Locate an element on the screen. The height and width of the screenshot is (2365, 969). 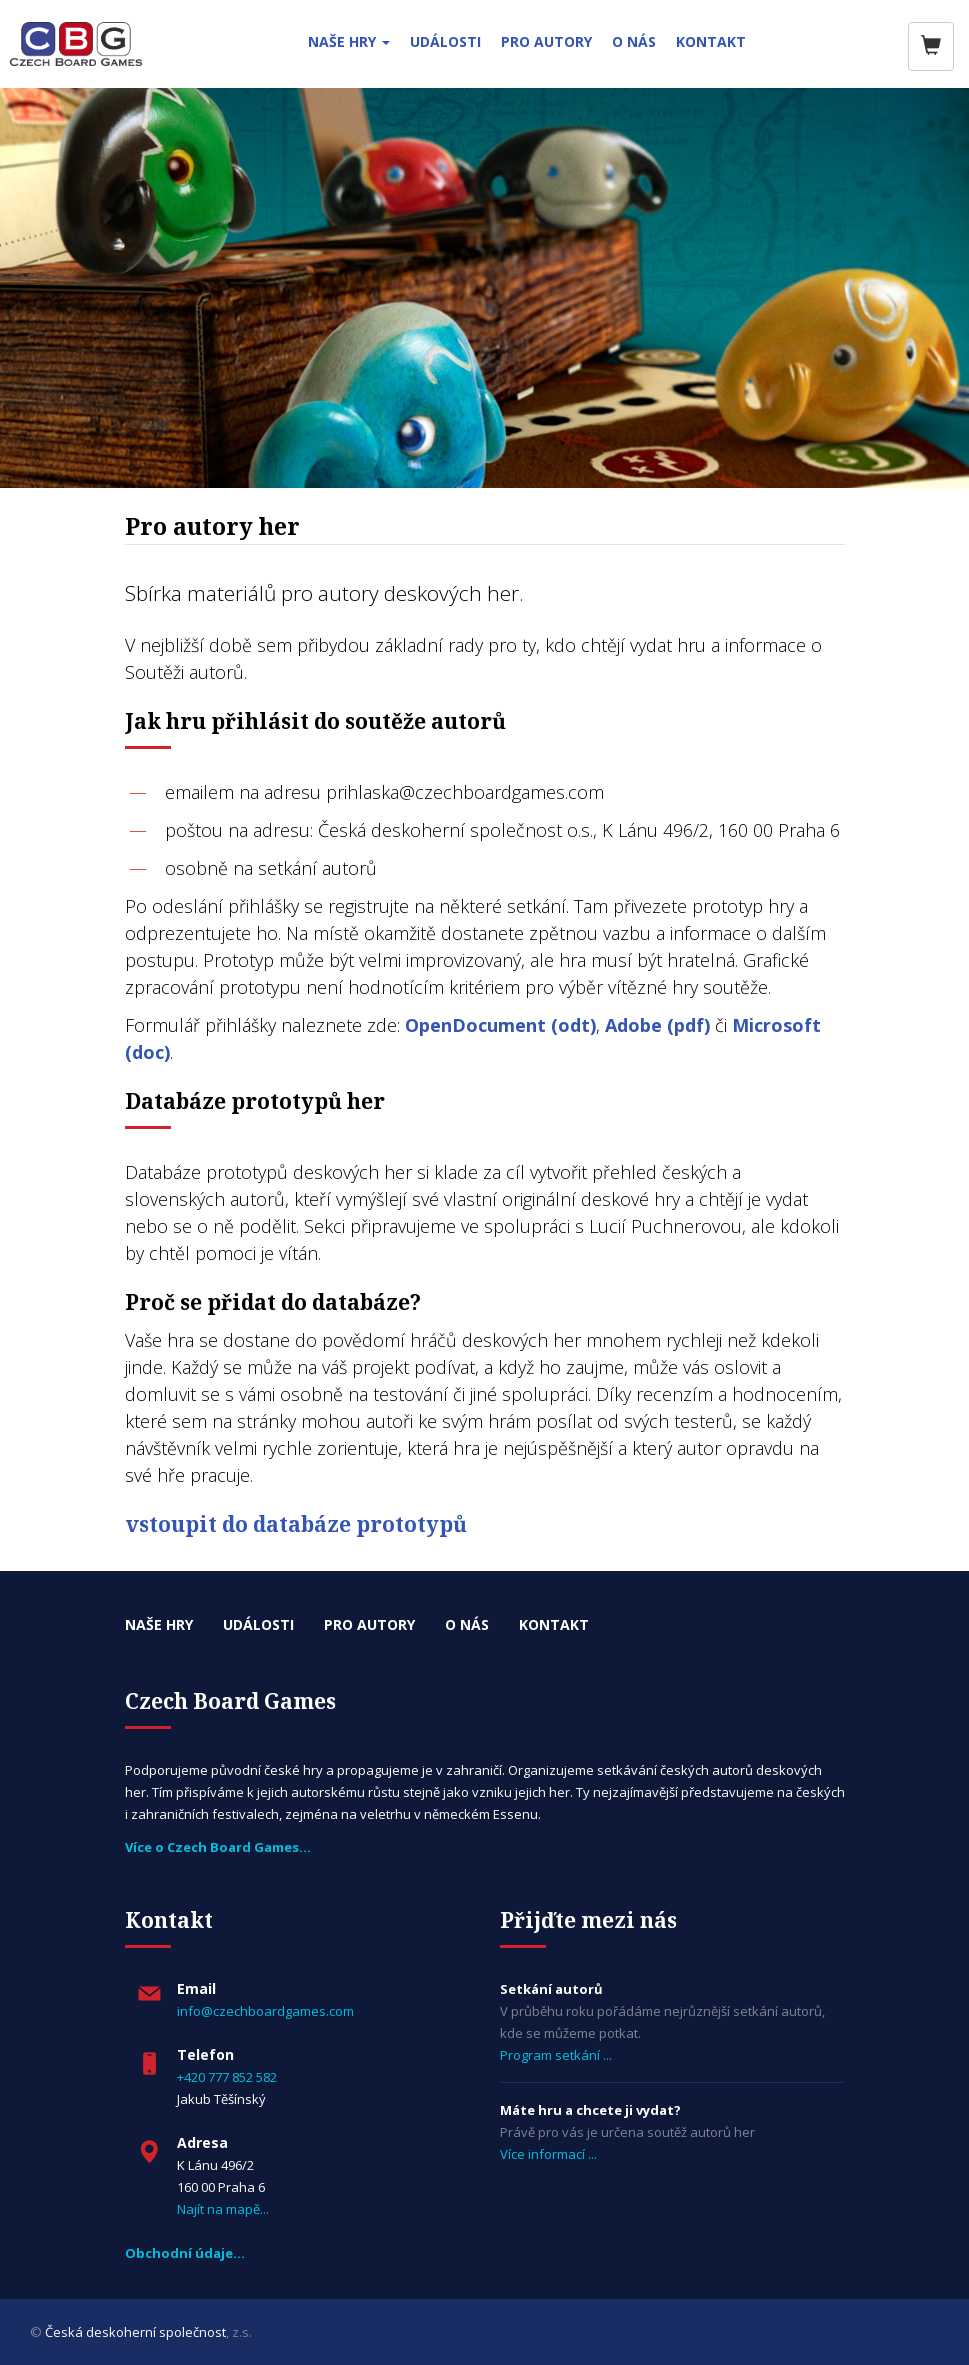
Více informací ... is located at coordinates (548, 2154).